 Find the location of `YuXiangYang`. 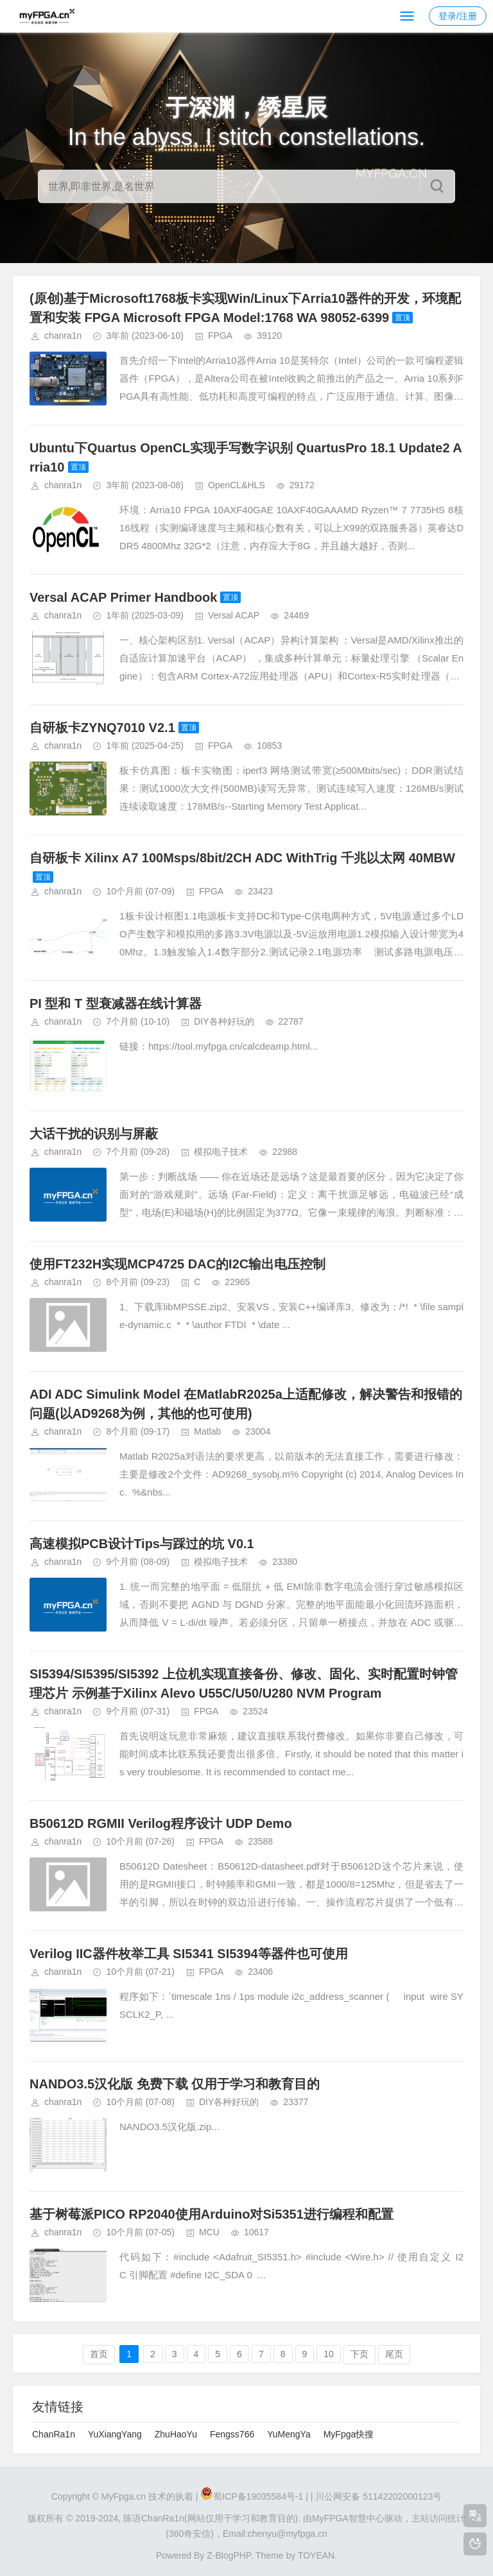

YuXiangYang is located at coordinates (115, 2434).